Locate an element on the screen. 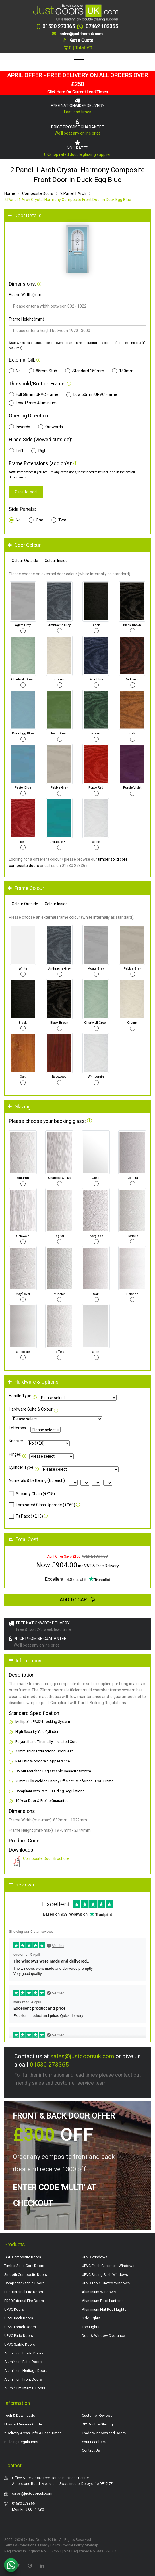  UPVC Patio Doors is located at coordinates (18, 2335).